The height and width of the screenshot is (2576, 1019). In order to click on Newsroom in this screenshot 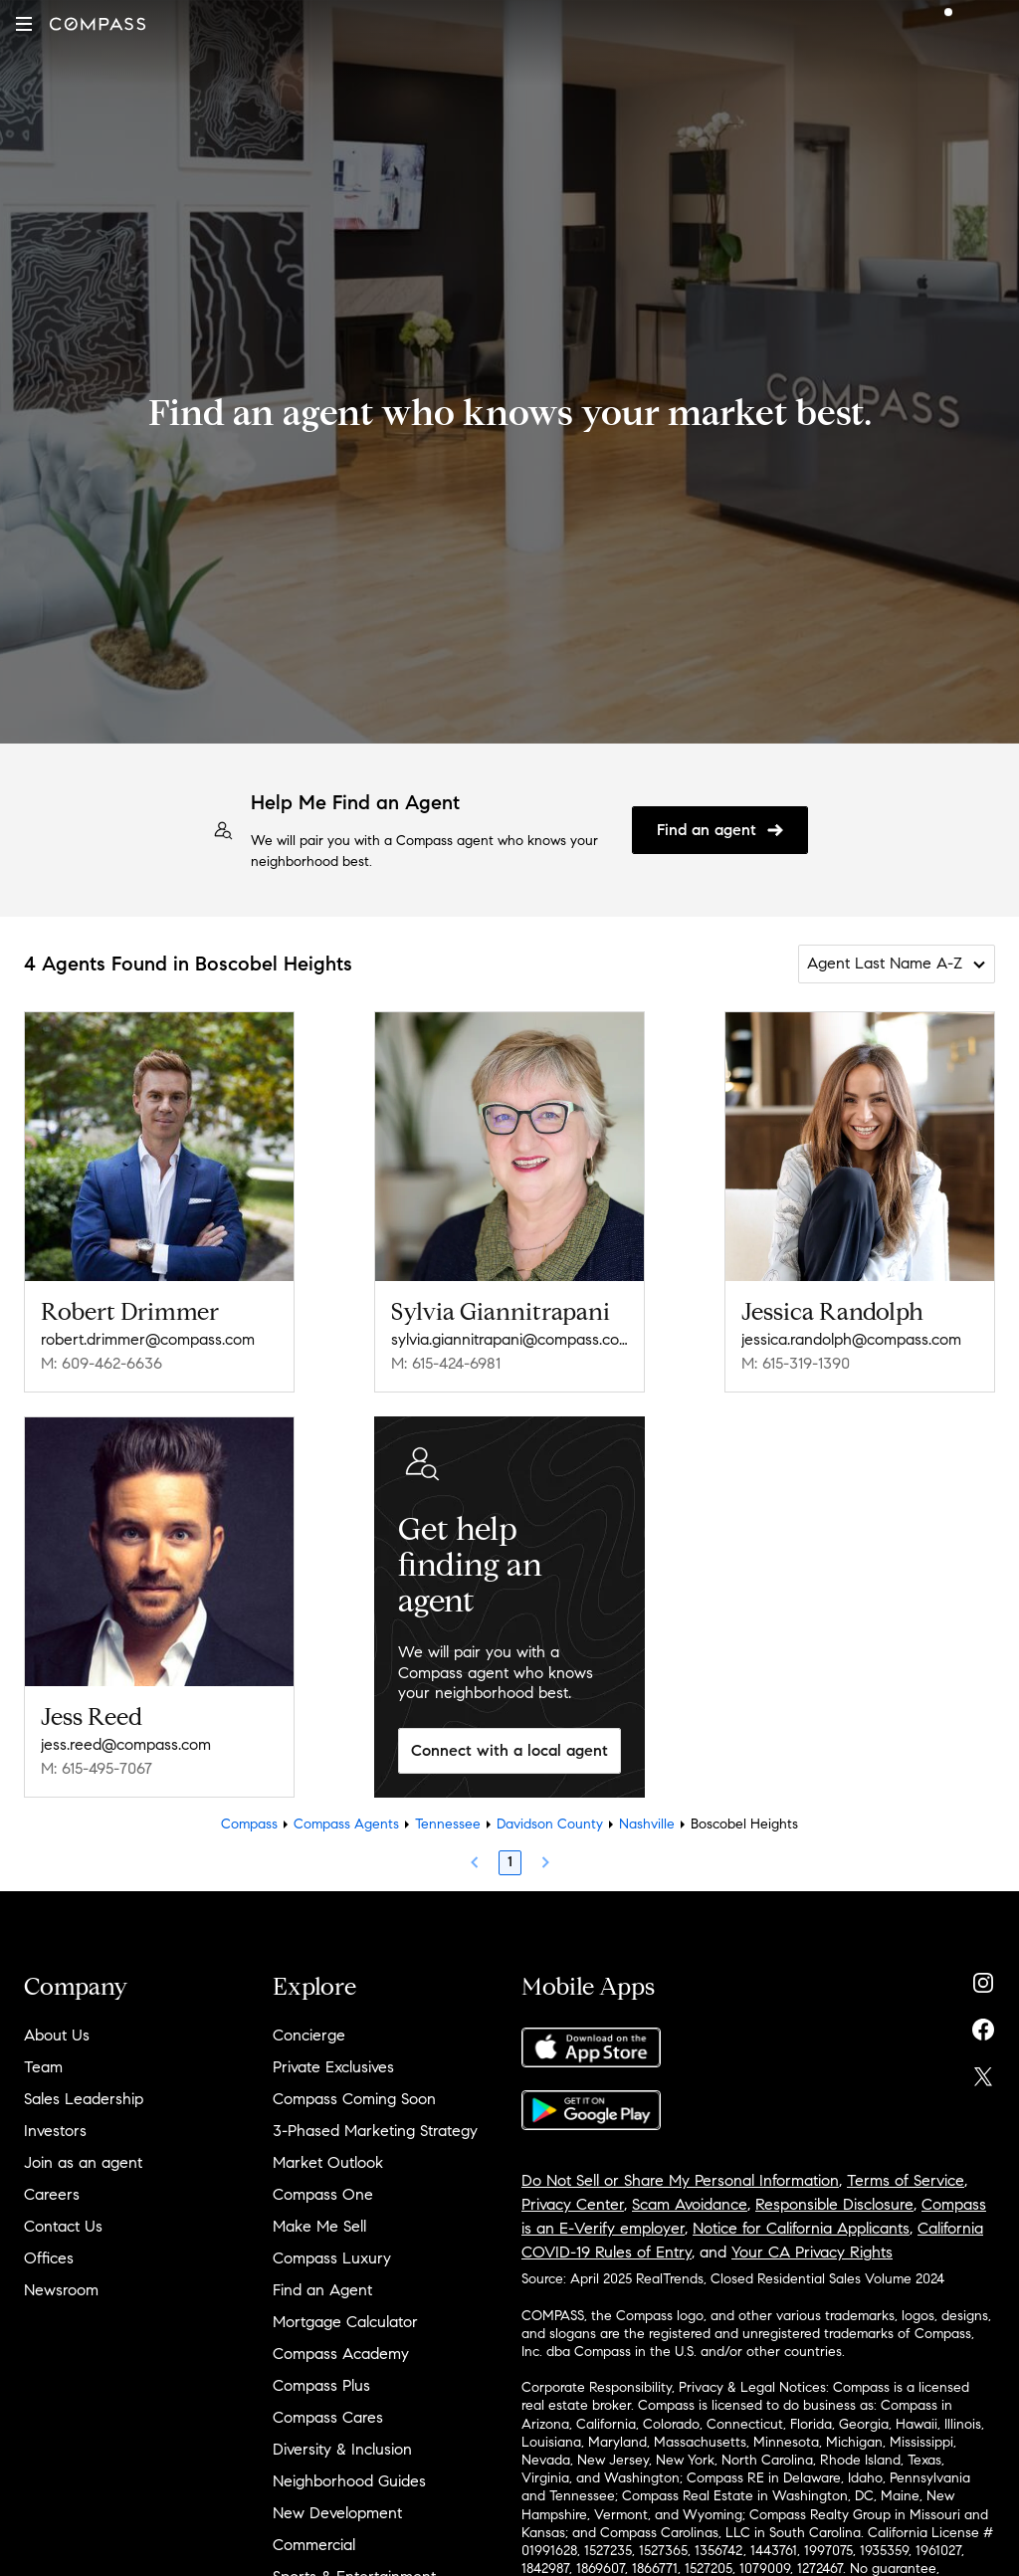, I will do `click(61, 2289)`.